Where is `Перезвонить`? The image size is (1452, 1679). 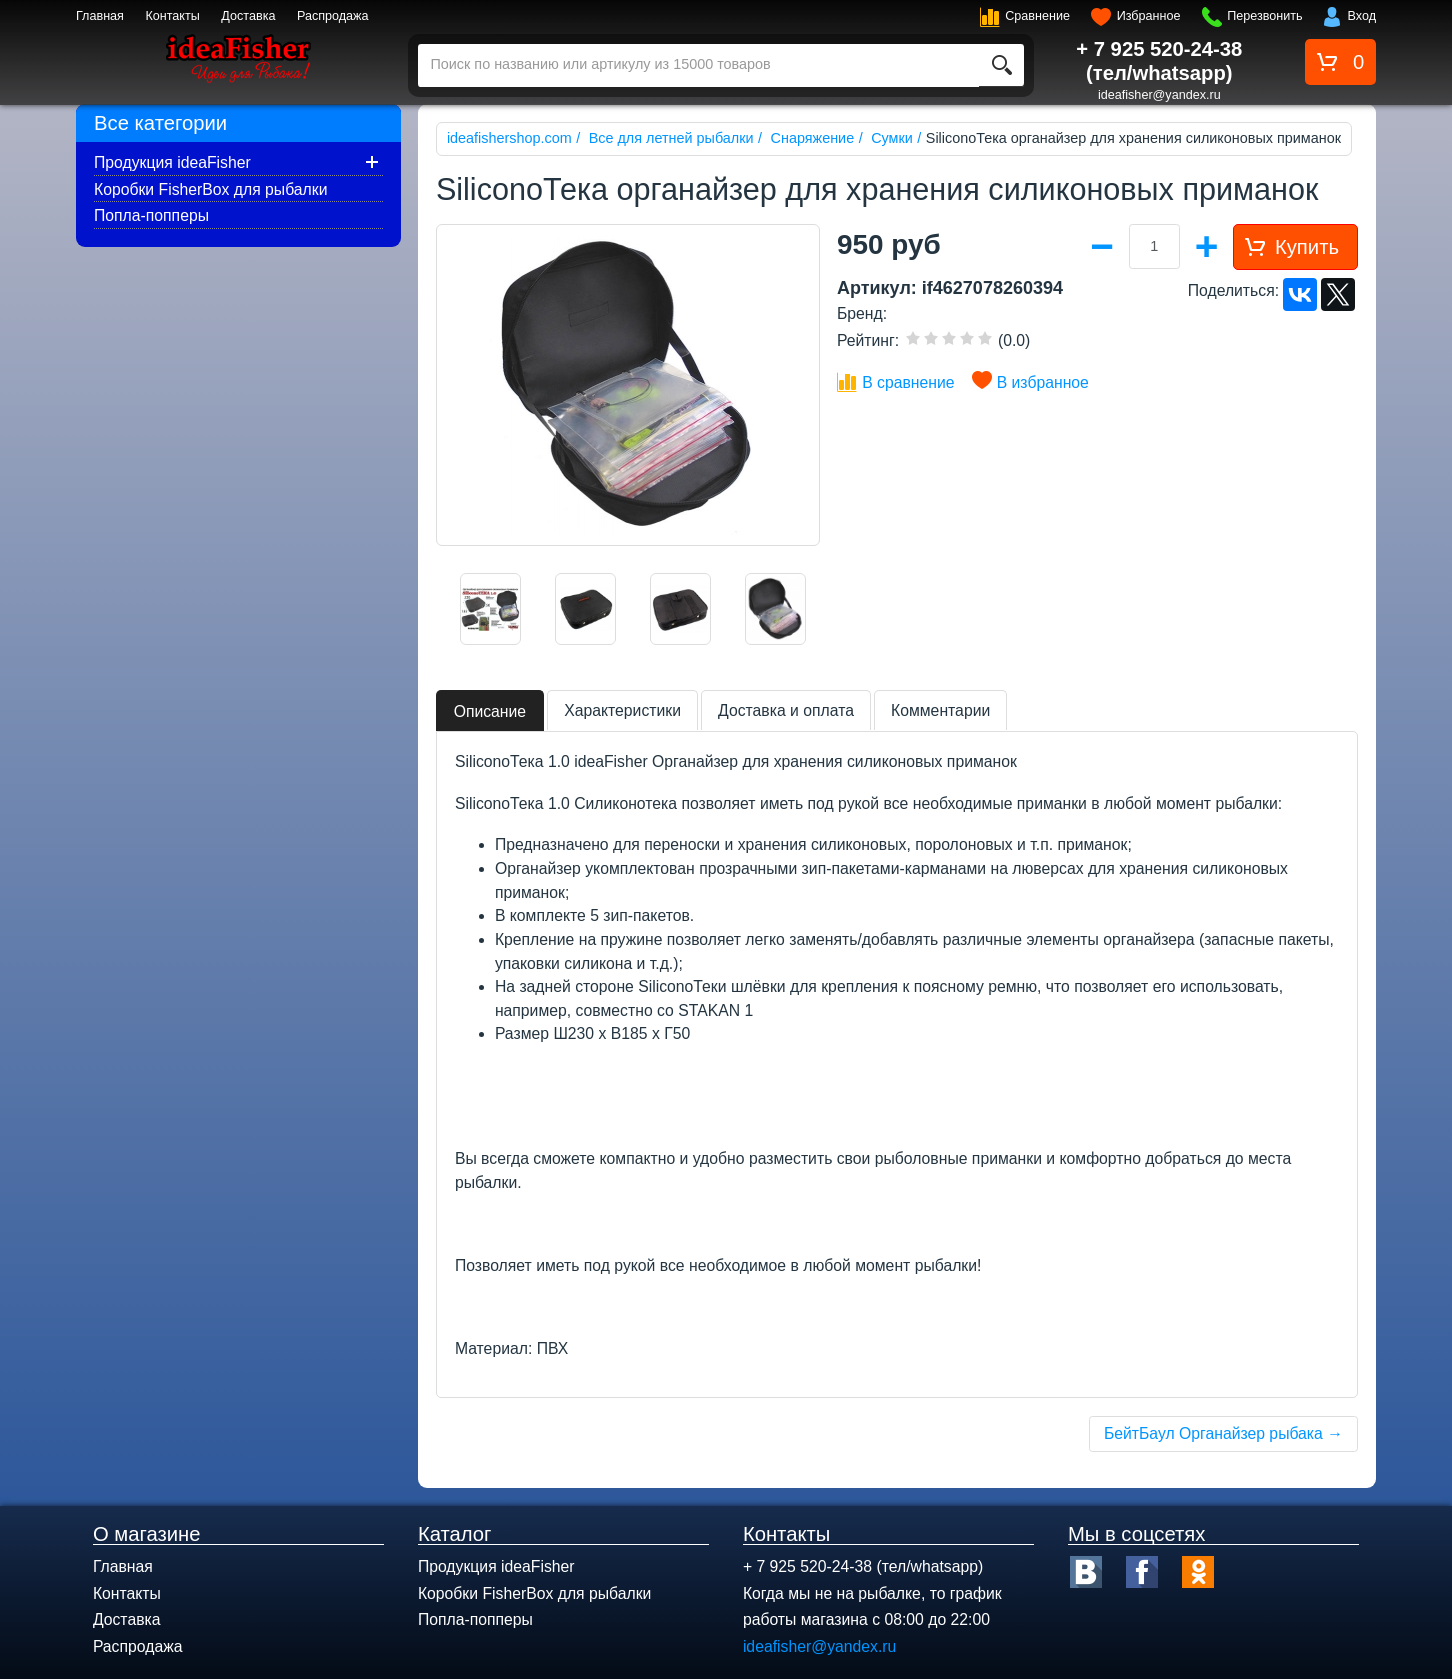 Перезвонить is located at coordinates (1264, 16).